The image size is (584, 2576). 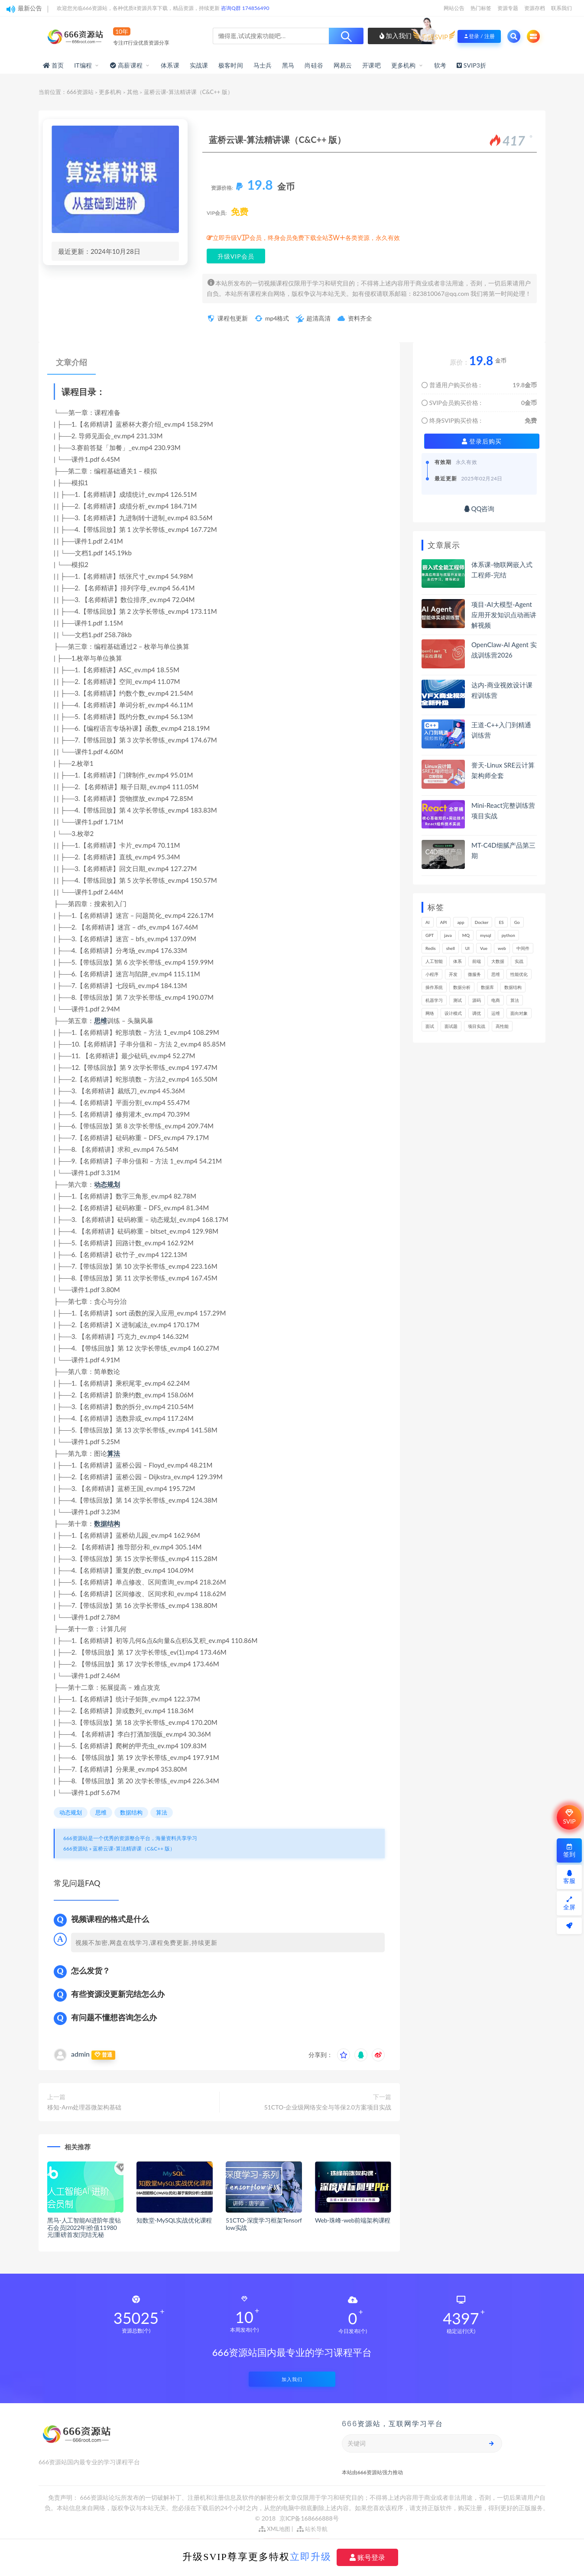 I want to click on 开发 [开发 (1,200个项目)], so click(x=453, y=974).